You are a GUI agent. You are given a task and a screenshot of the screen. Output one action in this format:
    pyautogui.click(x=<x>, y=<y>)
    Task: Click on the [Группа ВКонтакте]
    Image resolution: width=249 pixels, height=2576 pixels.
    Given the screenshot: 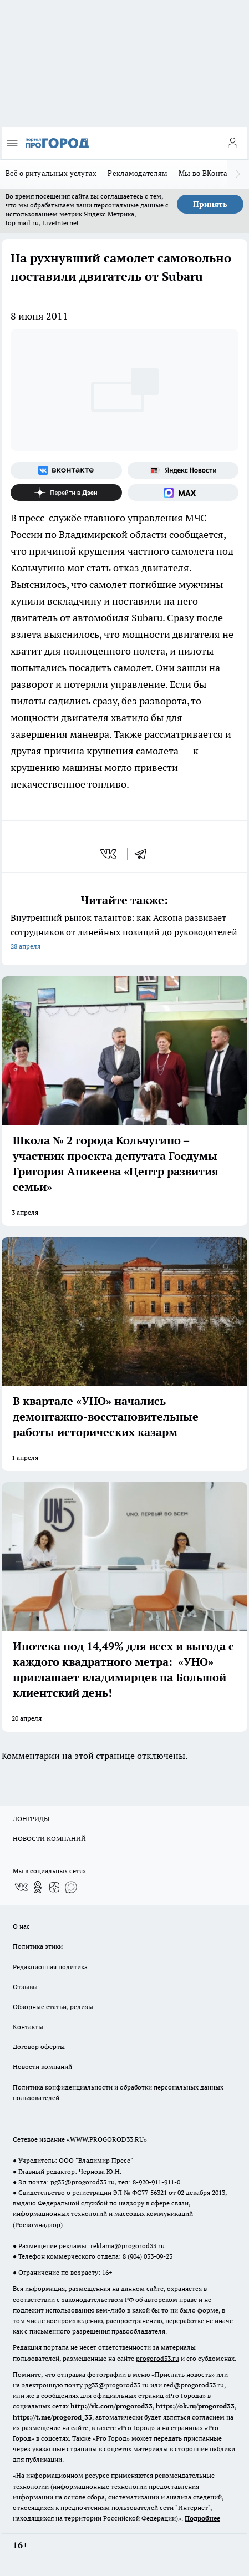 What is the action you would take?
    pyautogui.click(x=66, y=470)
    